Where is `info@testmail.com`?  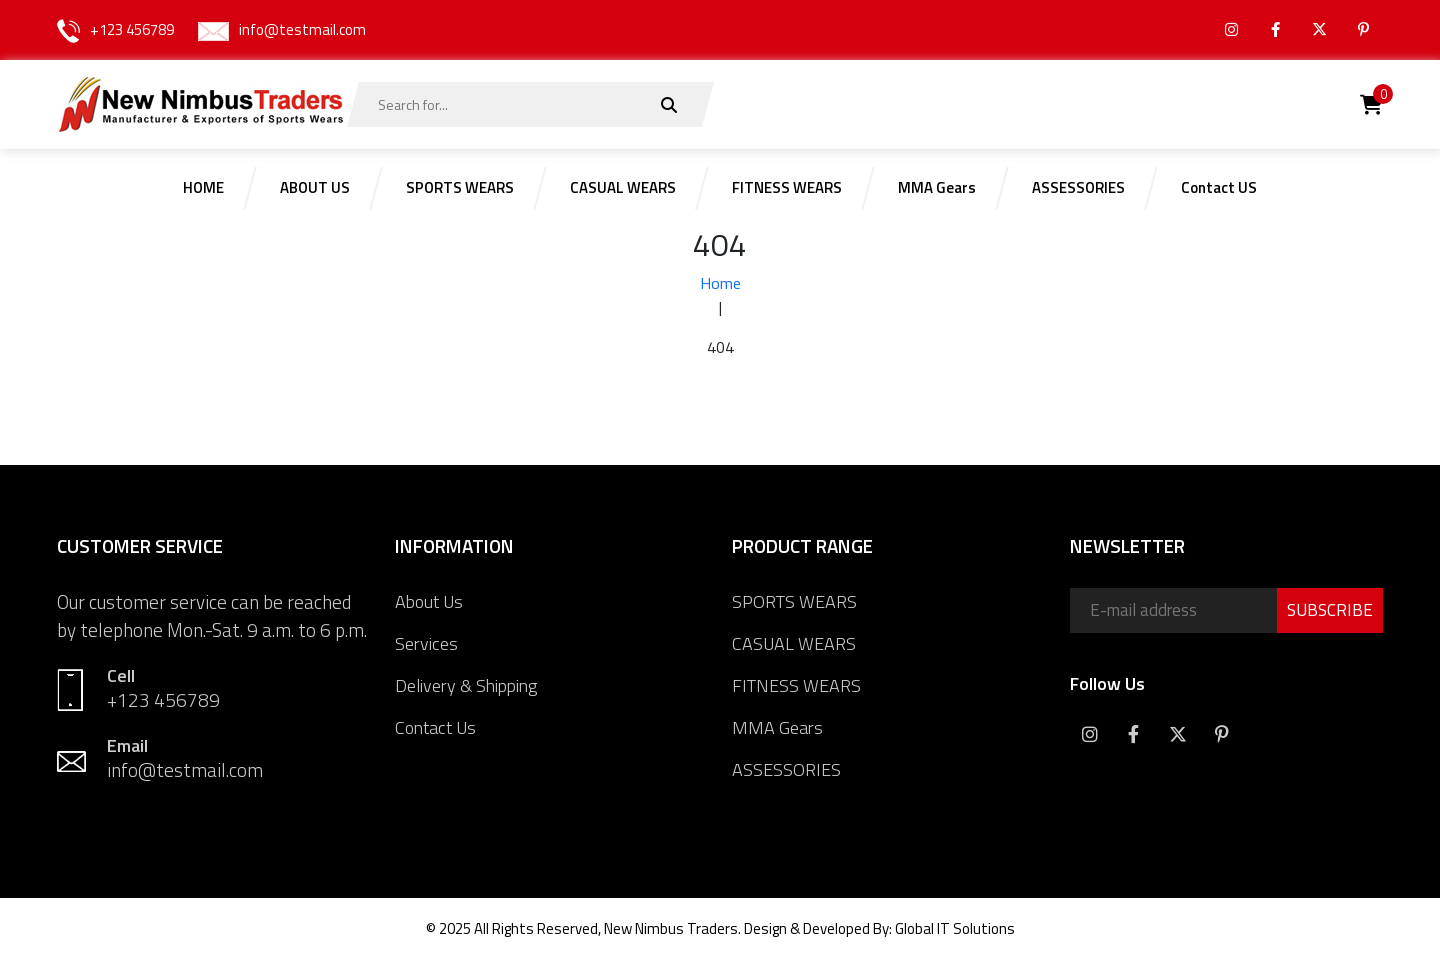
info@testmail.com is located at coordinates (302, 29).